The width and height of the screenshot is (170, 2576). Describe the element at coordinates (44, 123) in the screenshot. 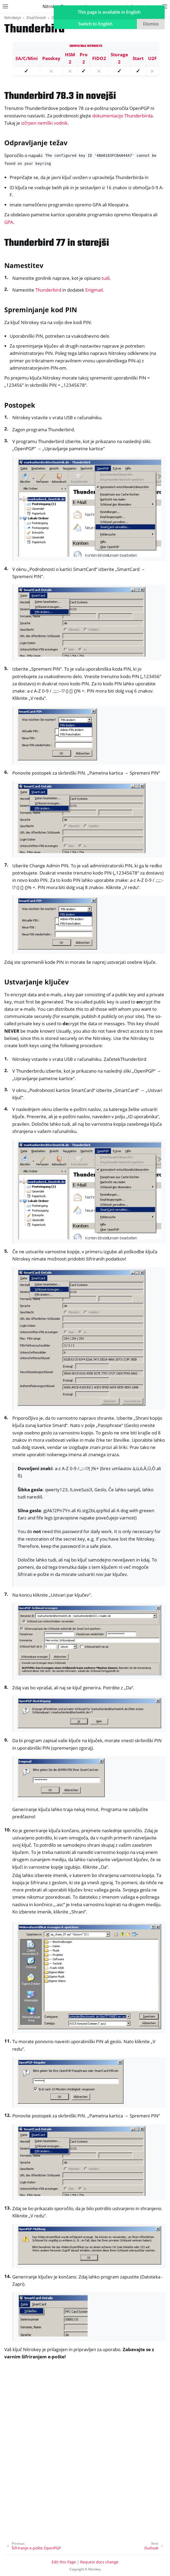

I see `izčrpen nemški vodnik` at that location.